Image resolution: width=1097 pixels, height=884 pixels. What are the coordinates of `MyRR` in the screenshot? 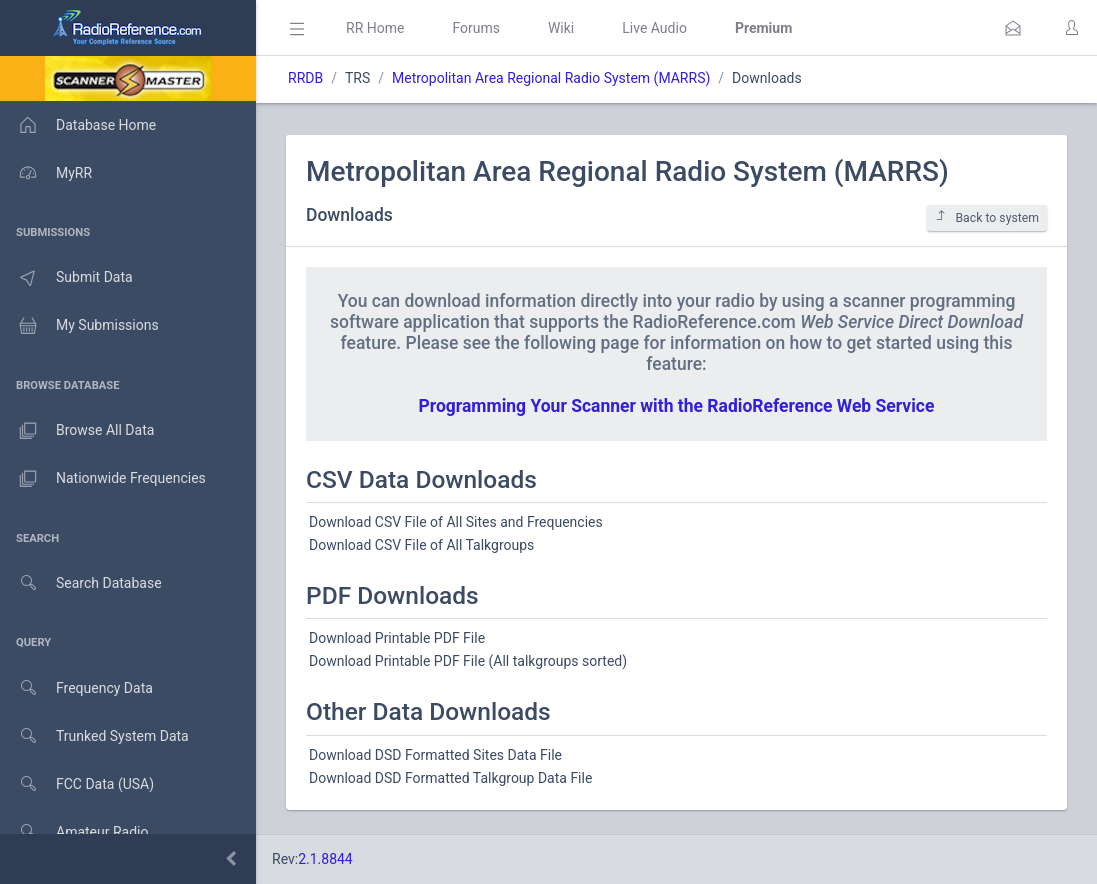 It's located at (46, 173).